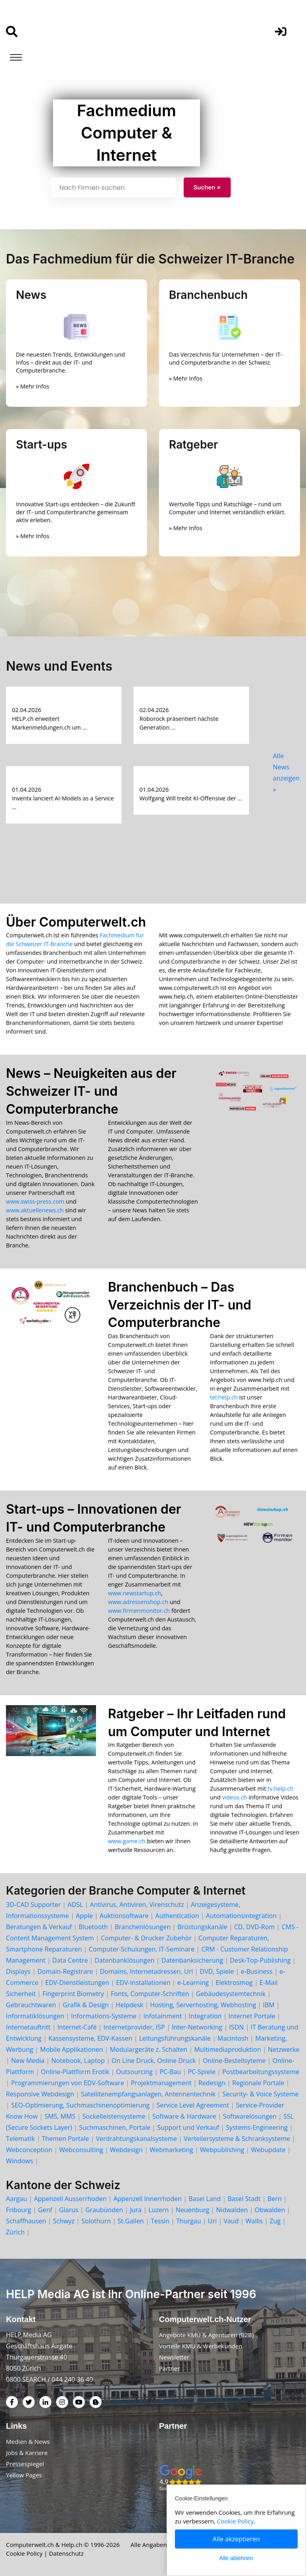  What do you see at coordinates (201, 2071) in the screenshot?
I see `PC-Spiele` at bounding box center [201, 2071].